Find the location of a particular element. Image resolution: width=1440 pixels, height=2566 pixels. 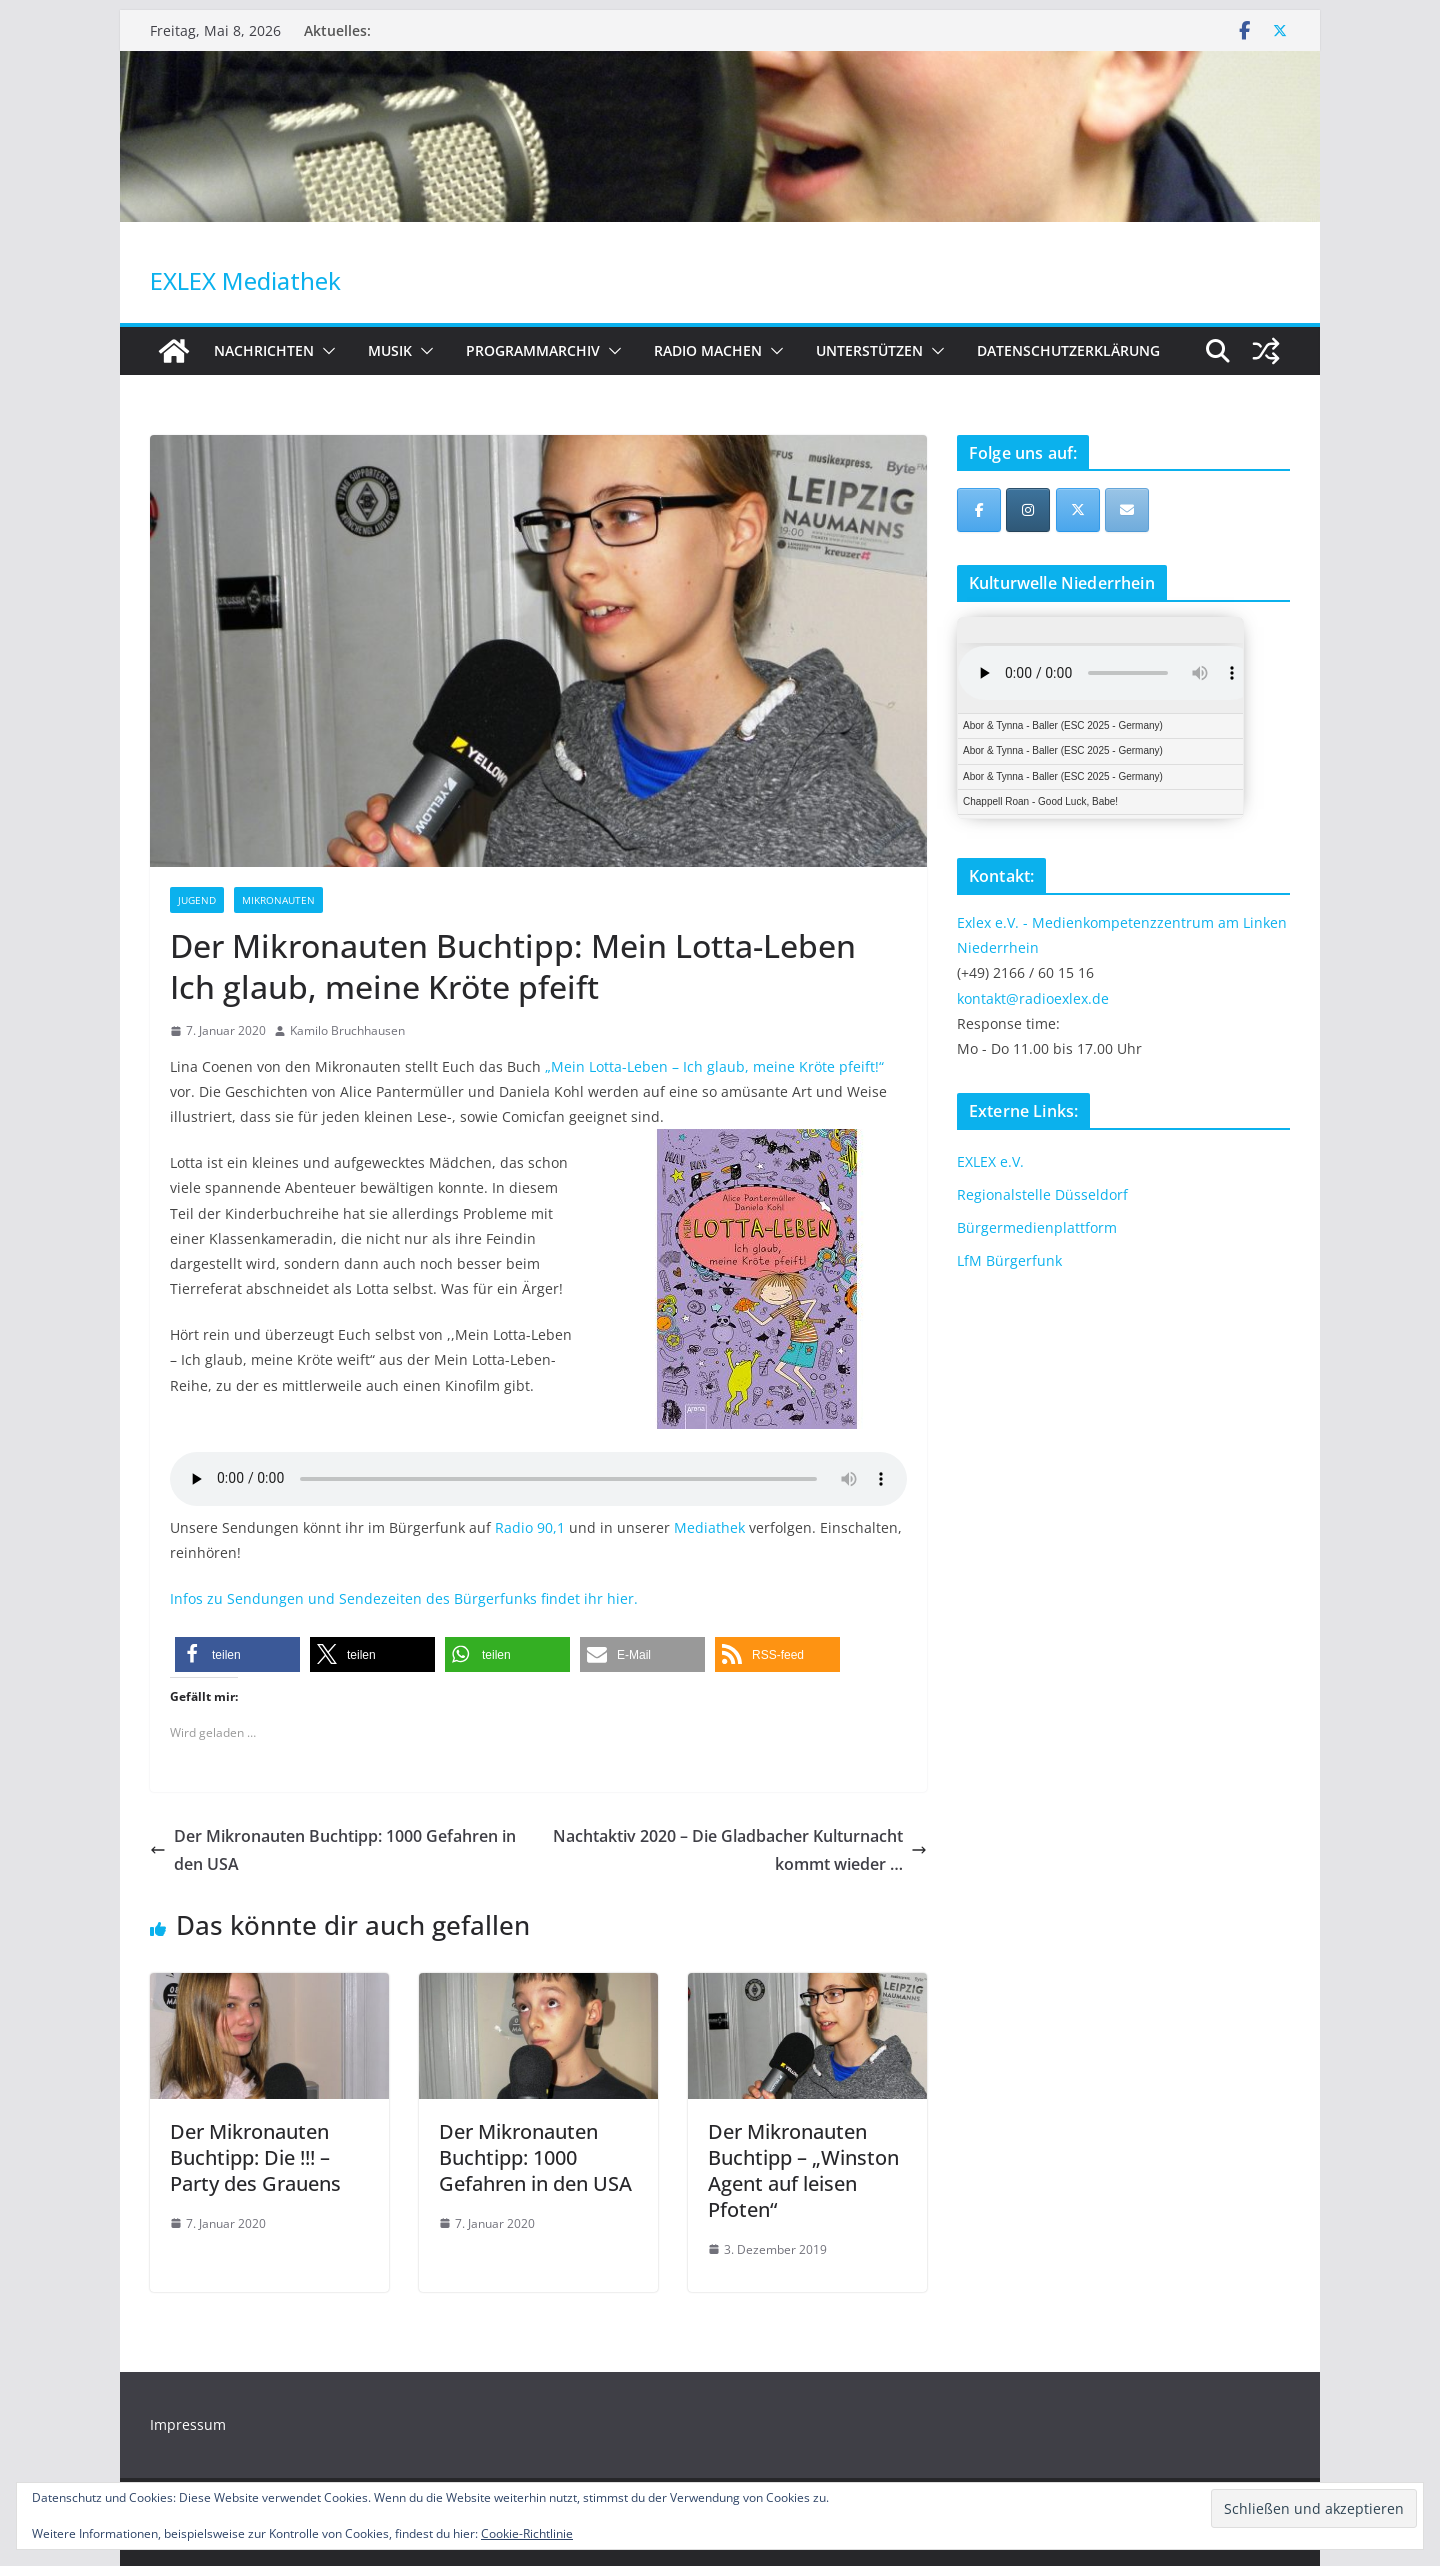

kontakt@radioexlex.de is located at coordinates (1033, 998).